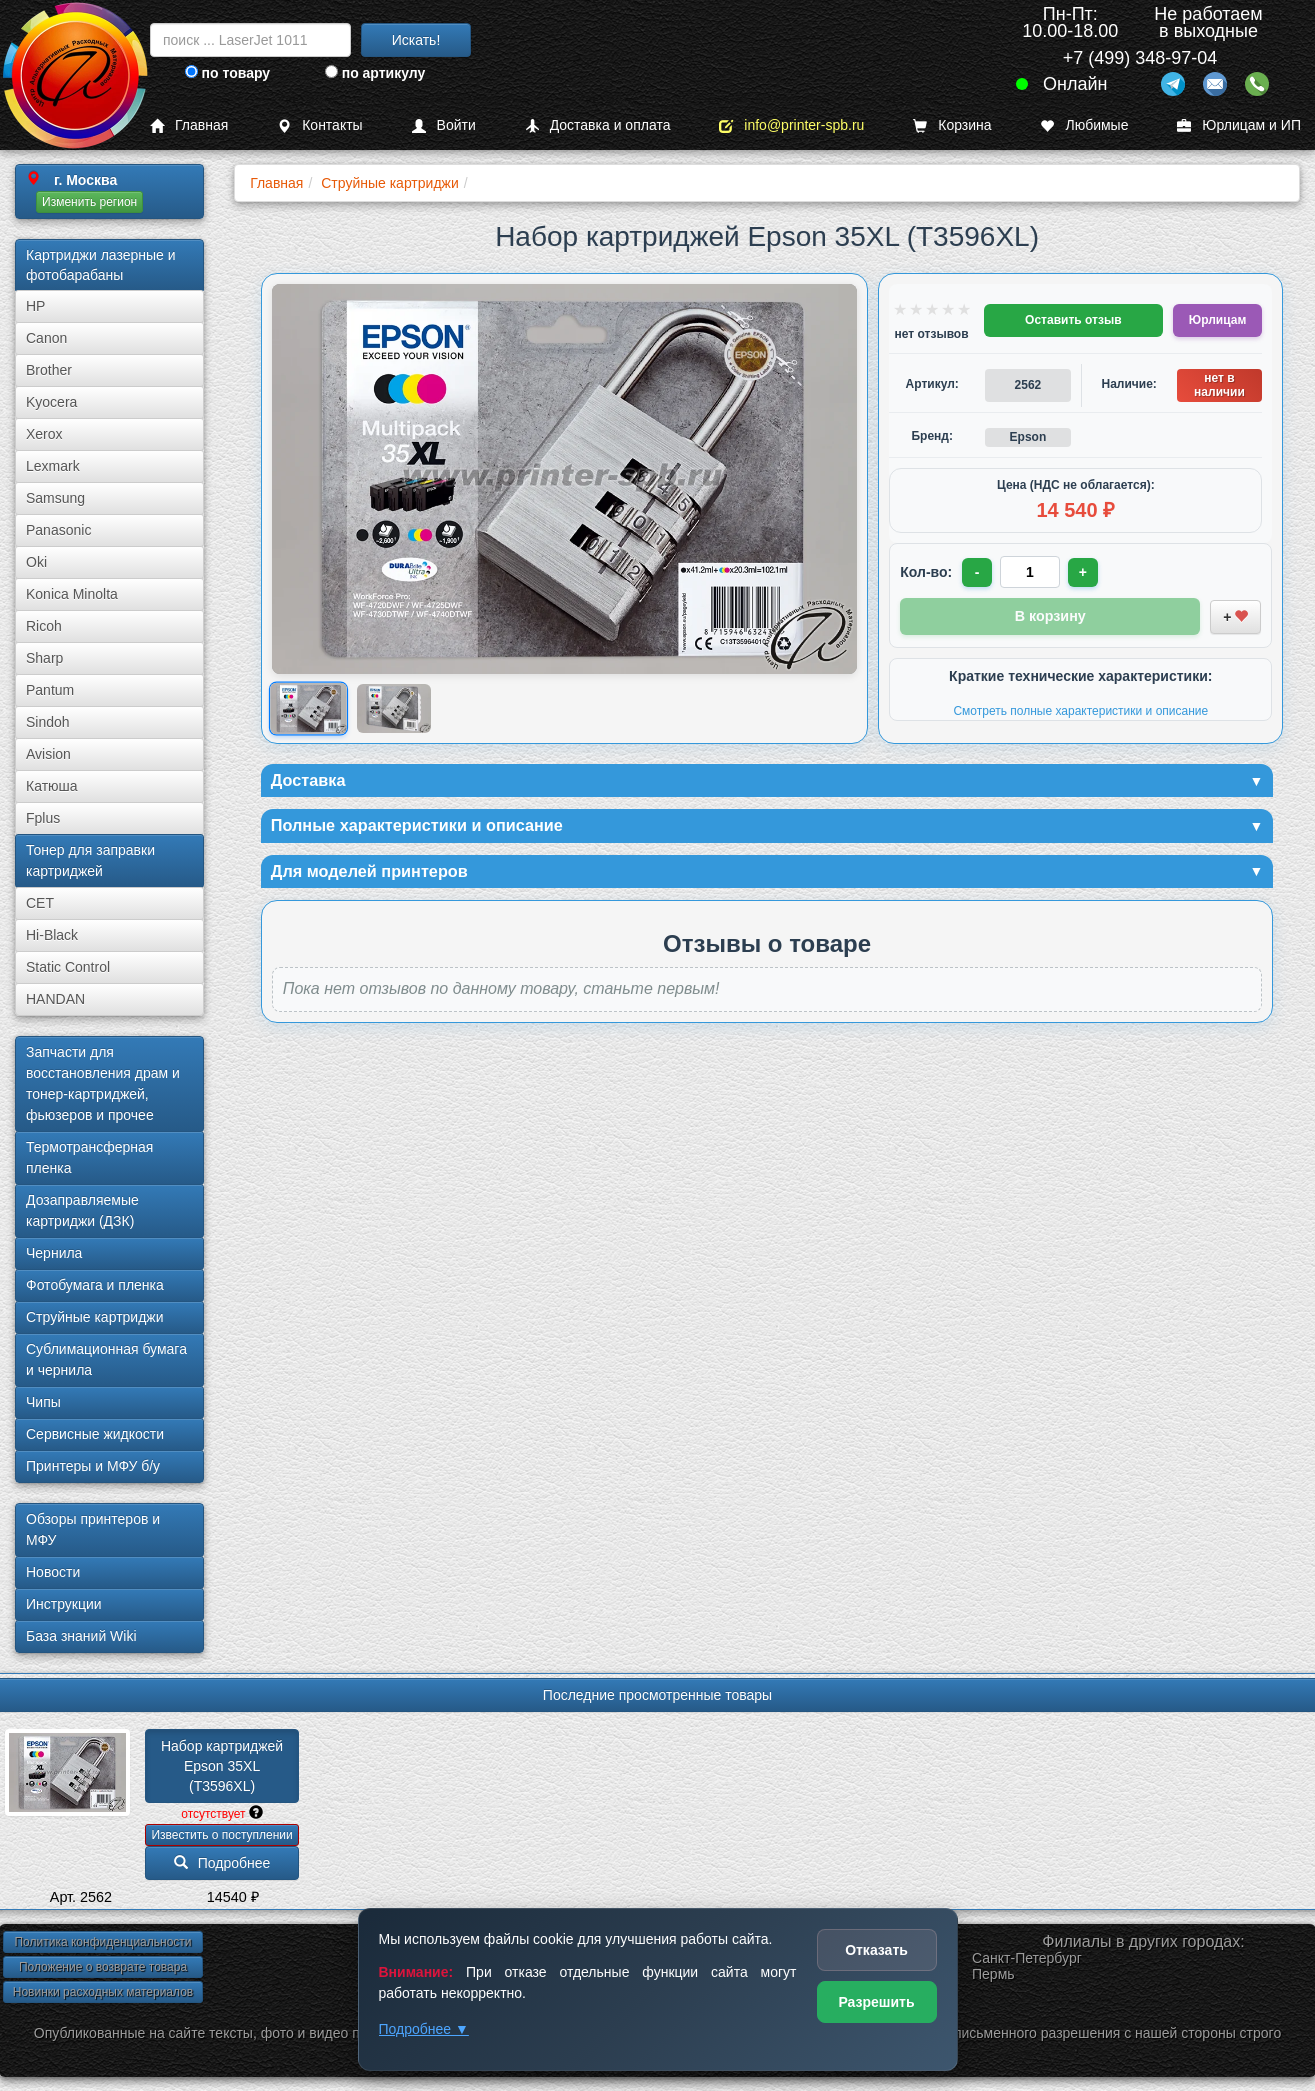  Describe the element at coordinates (40, 903) in the screenshot. I see `CET` at that location.